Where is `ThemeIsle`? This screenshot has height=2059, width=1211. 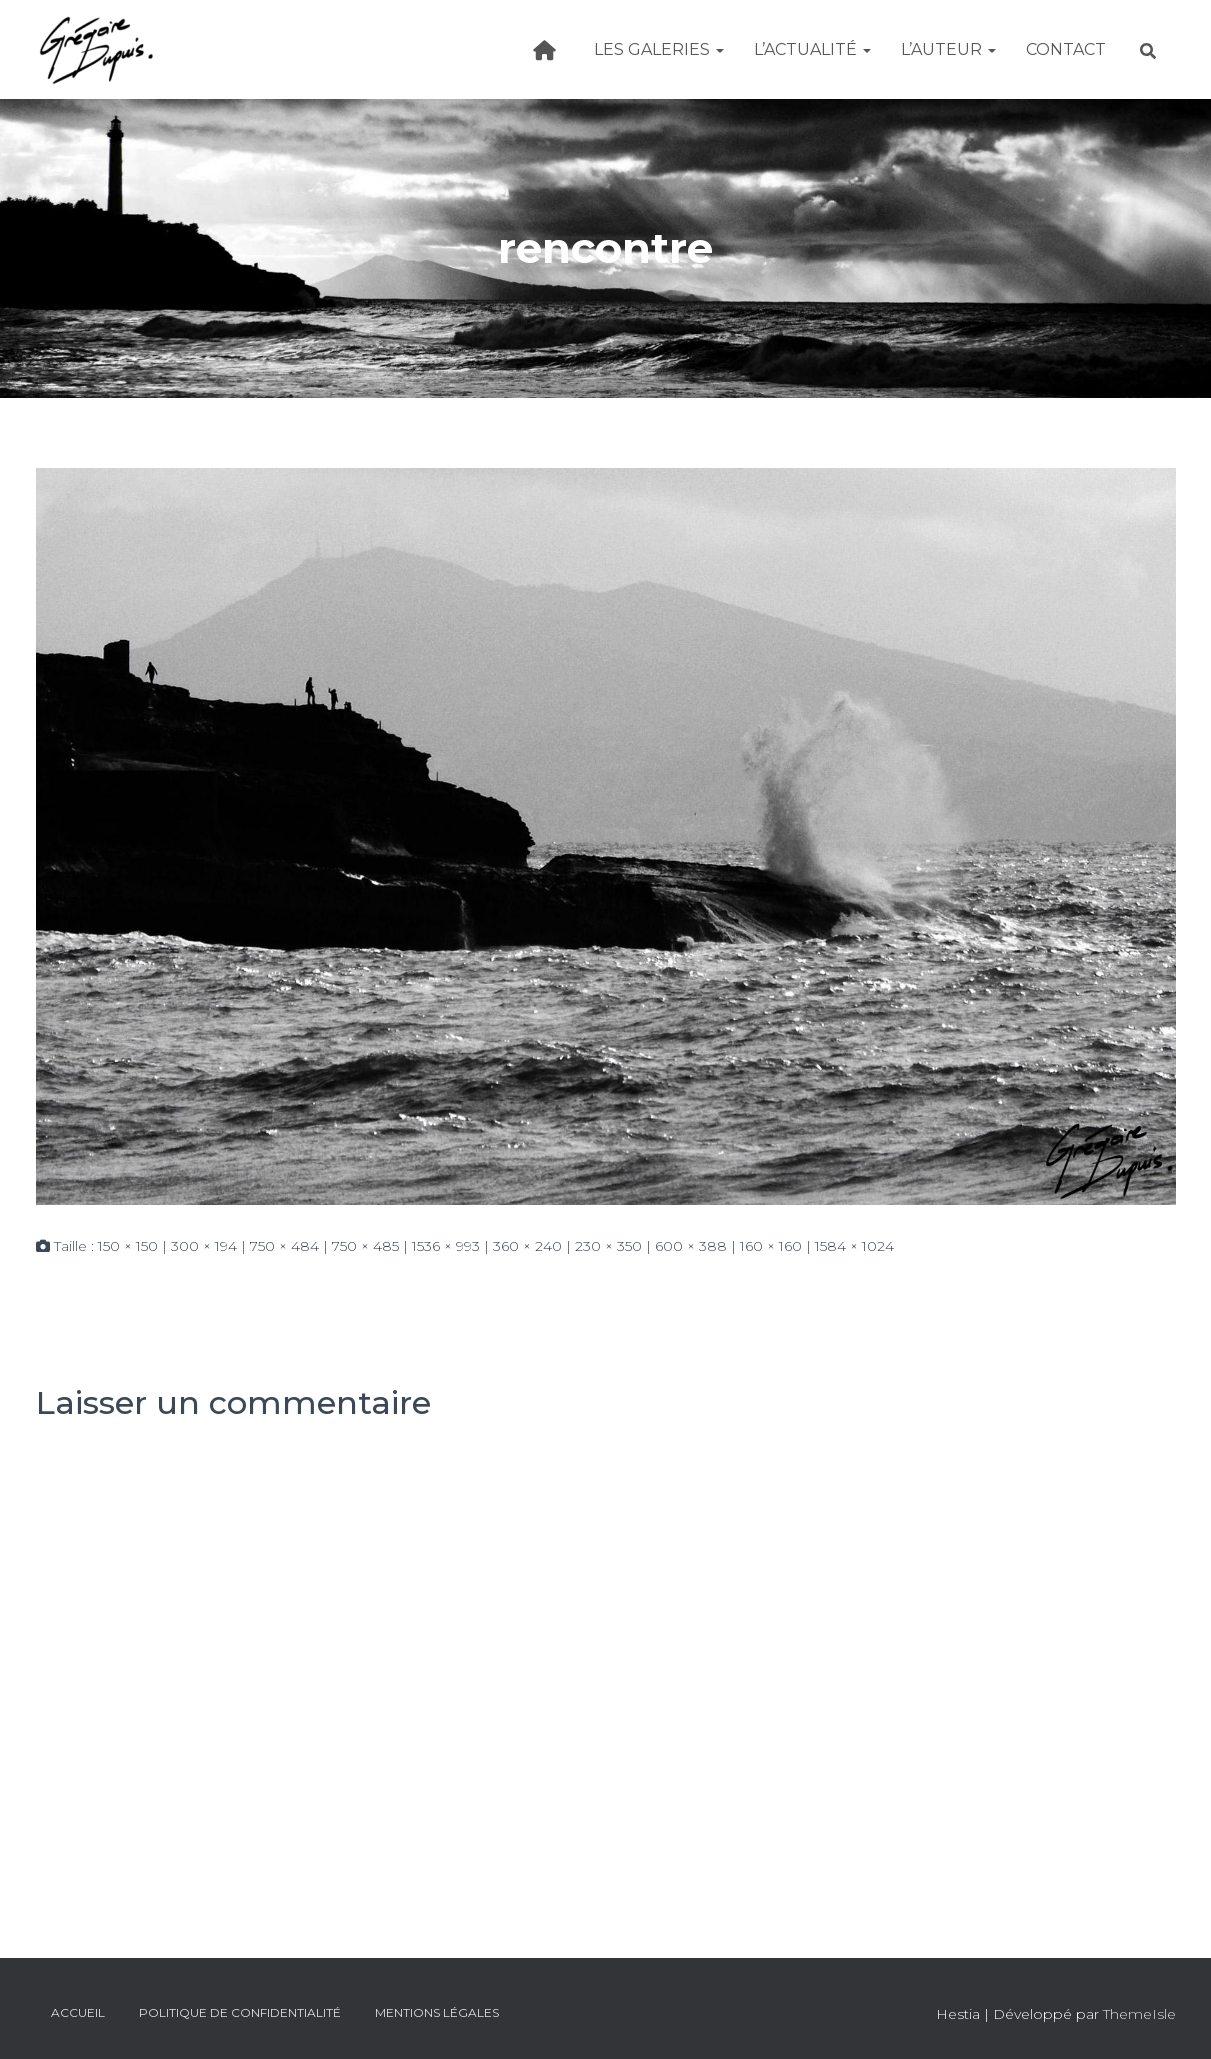 ThemeIsle is located at coordinates (1139, 2014).